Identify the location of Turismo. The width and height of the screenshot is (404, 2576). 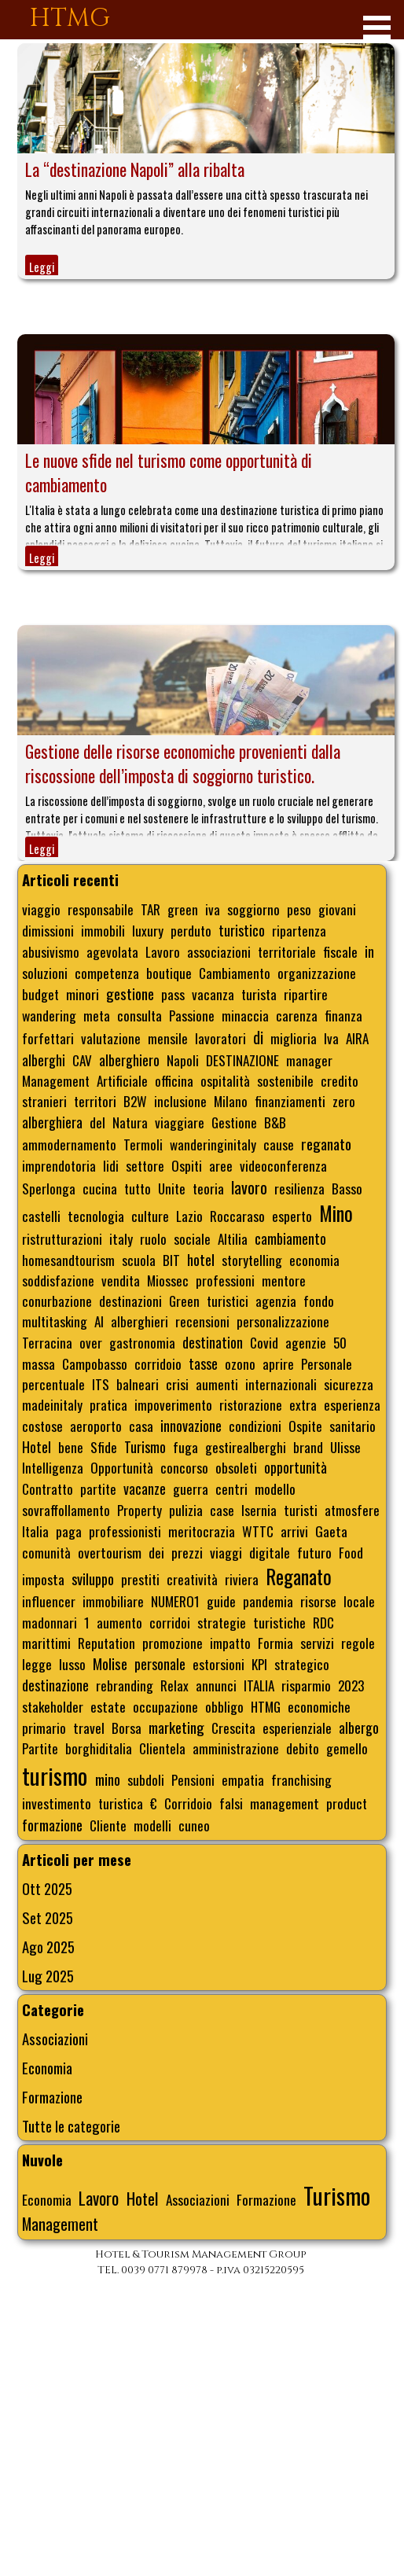
(145, 1447).